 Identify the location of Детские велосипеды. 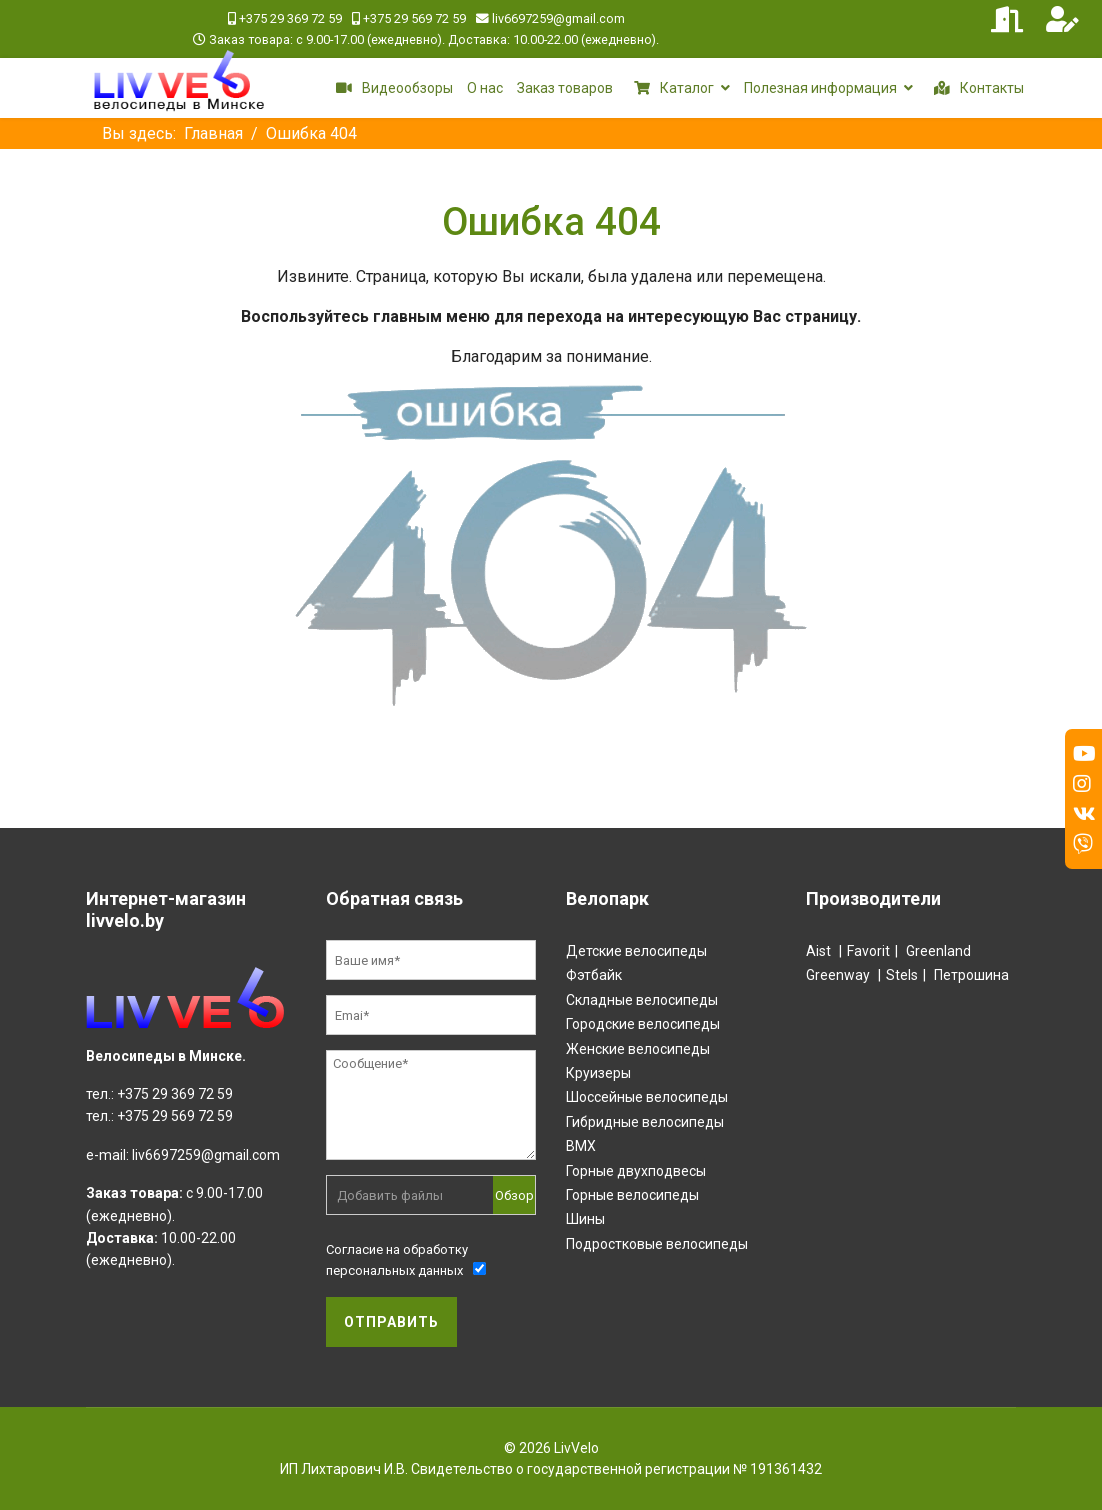
(636, 951).